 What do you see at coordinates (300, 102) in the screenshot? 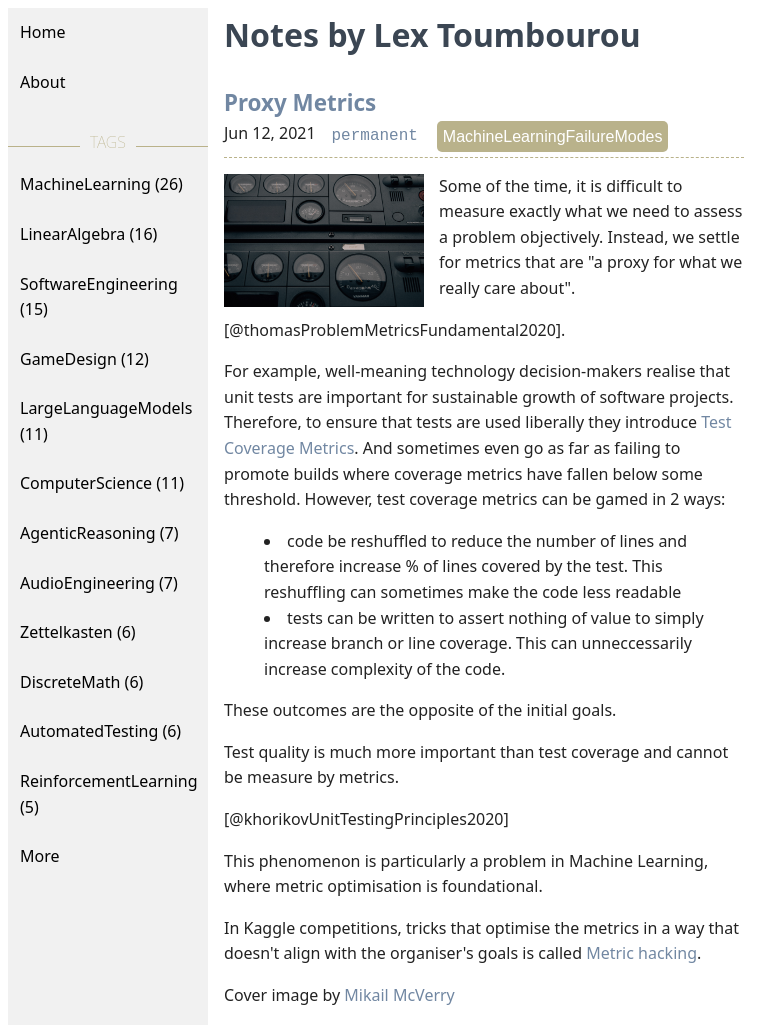
I see `Proxy Metrics` at bounding box center [300, 102].